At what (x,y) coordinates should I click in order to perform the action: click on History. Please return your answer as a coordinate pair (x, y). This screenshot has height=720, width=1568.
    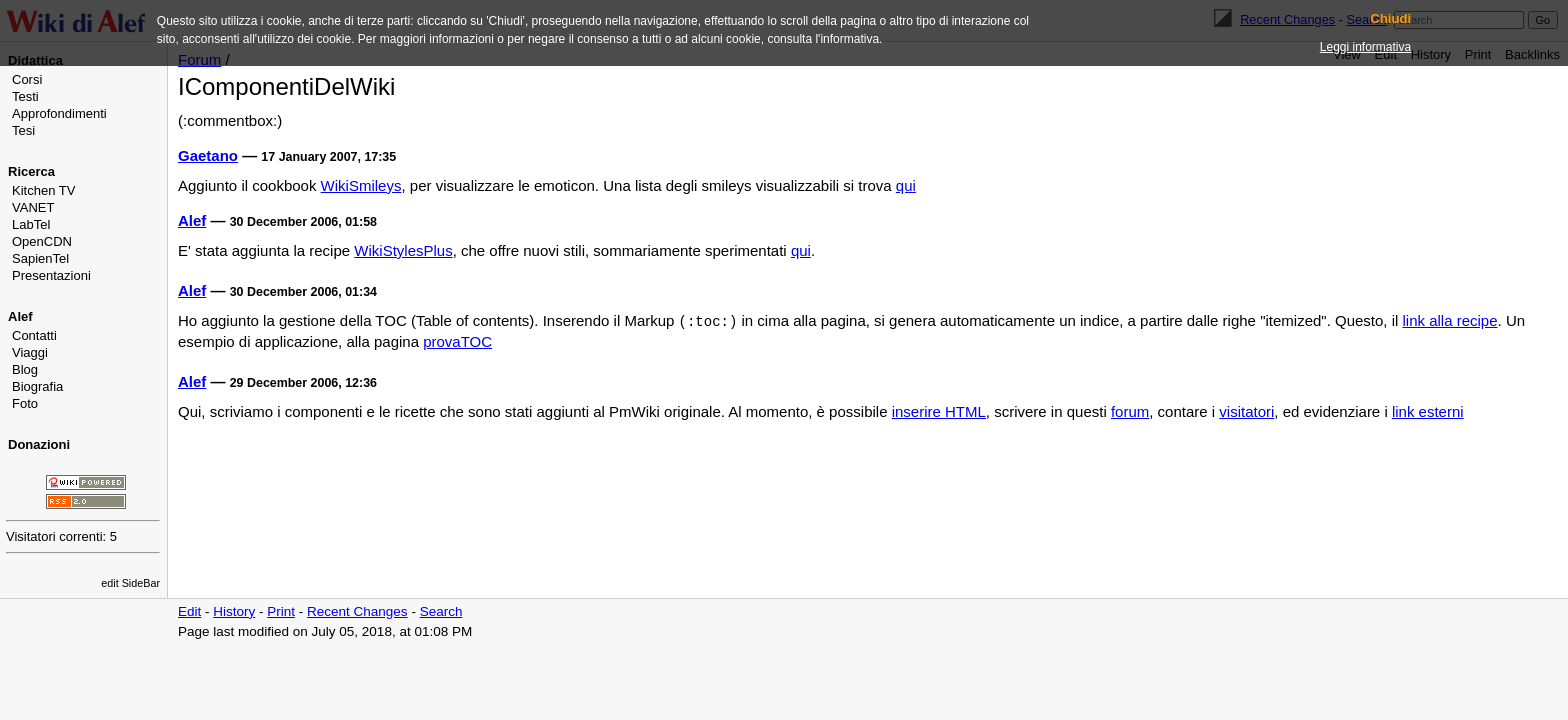
    Looking at the image, I should click on (234, 611).